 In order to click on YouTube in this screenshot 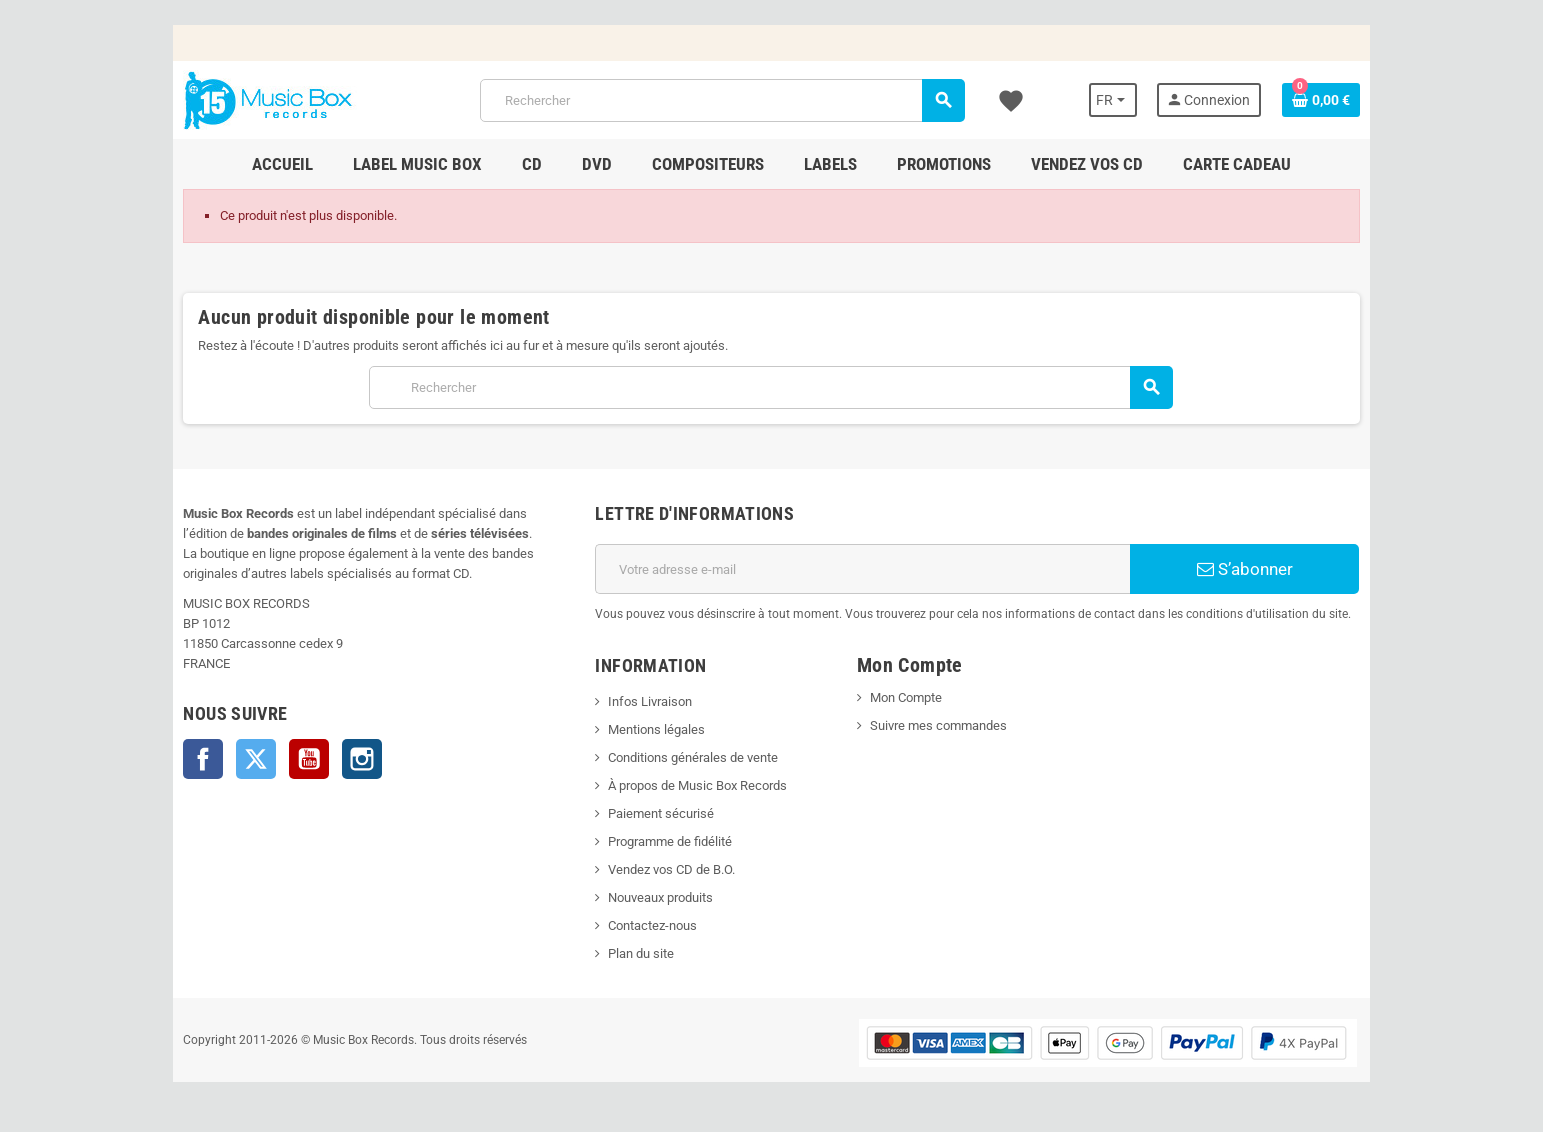, I will do `click(308, 759)`.